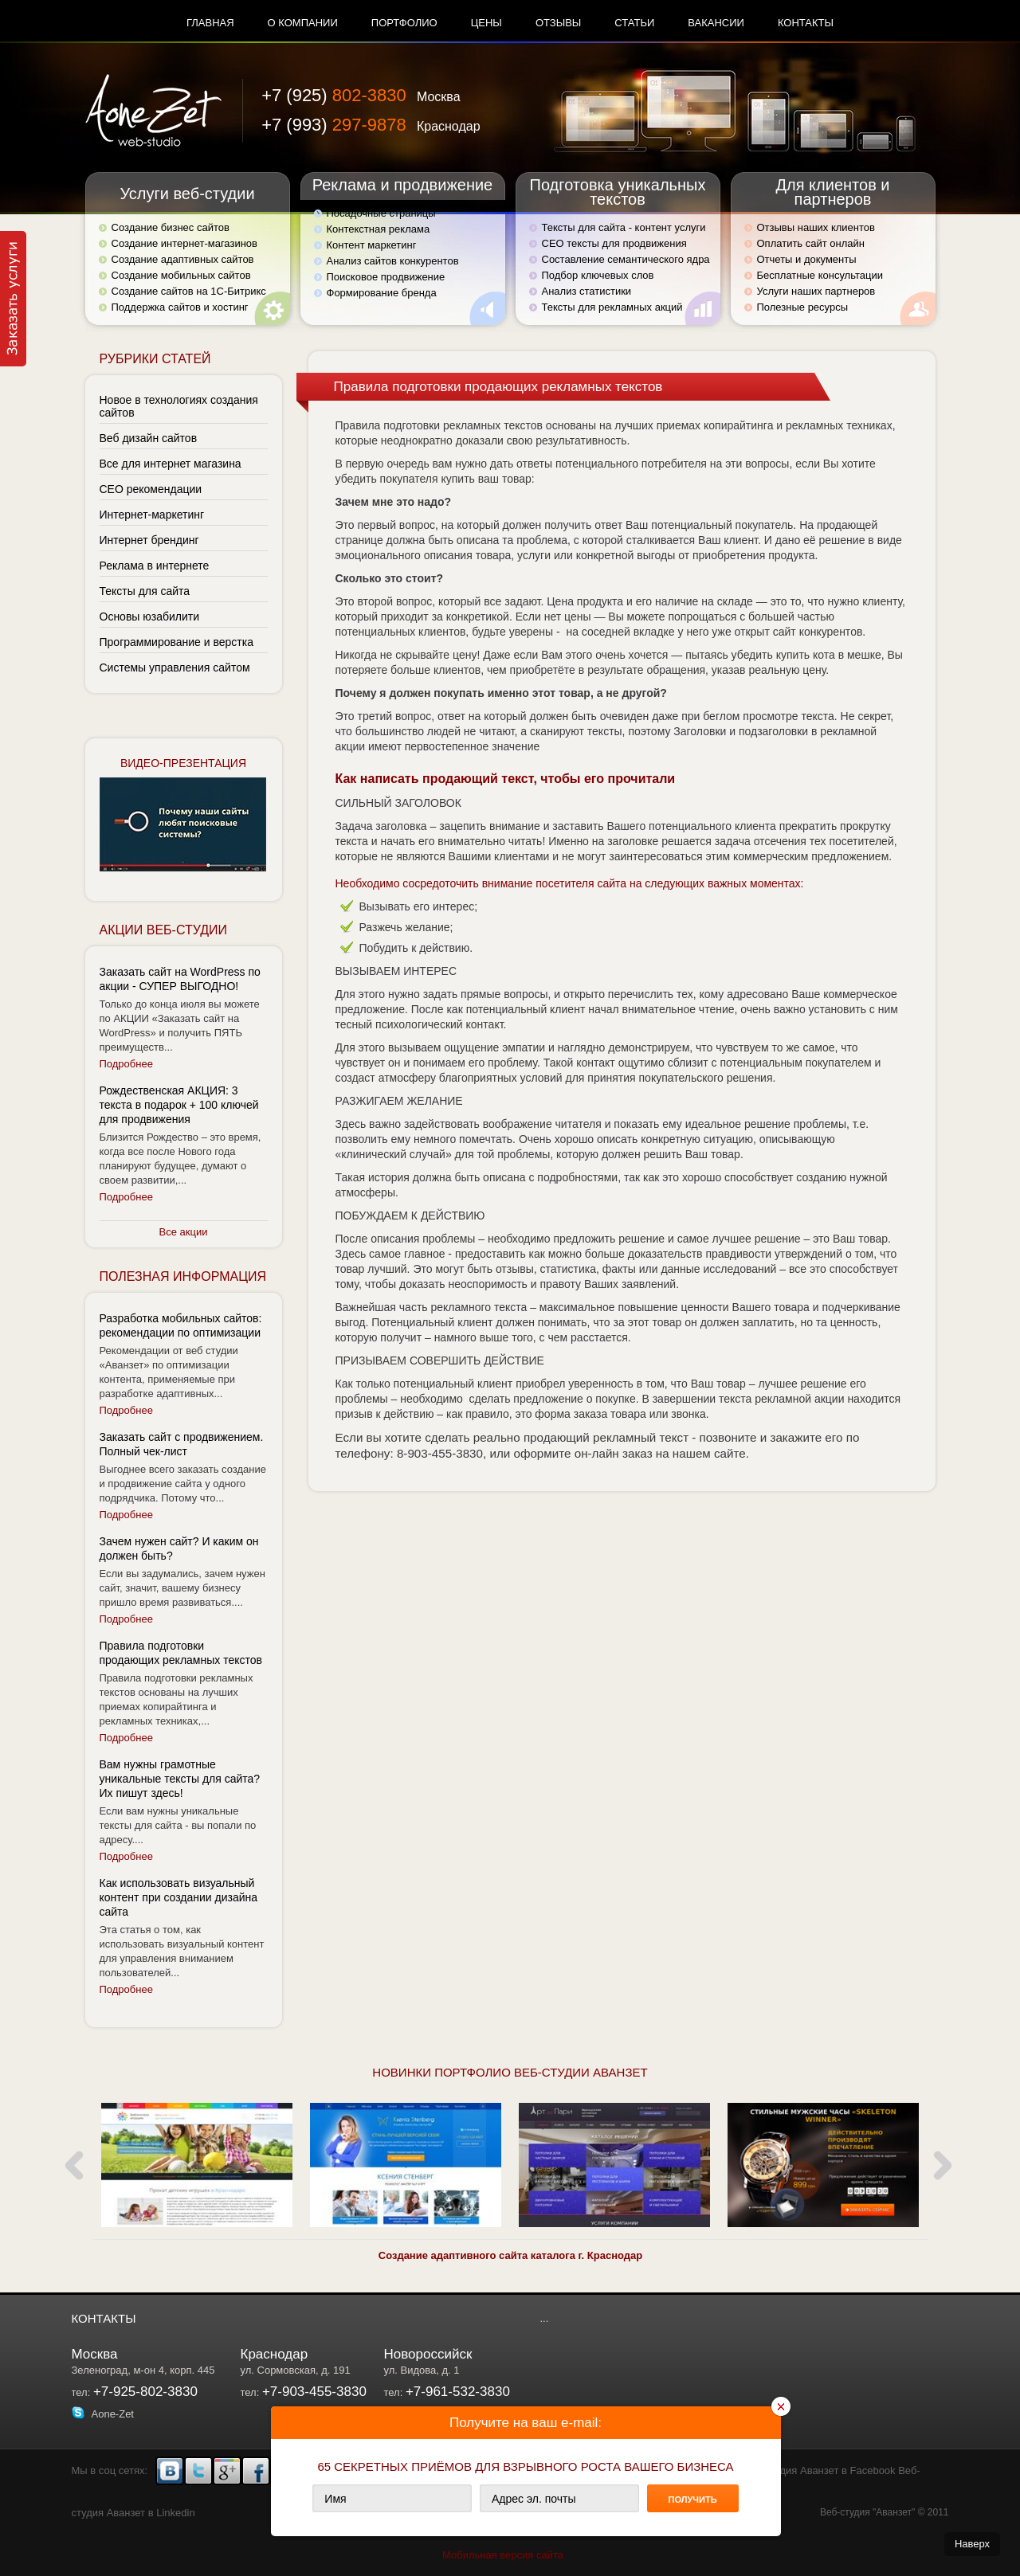 This screenshot has width=1020, height=2576. What do you see at coordinates (598, 275) in the screenshot?
I see `Подбор ключевых слов` at bounding box center [598, 275].